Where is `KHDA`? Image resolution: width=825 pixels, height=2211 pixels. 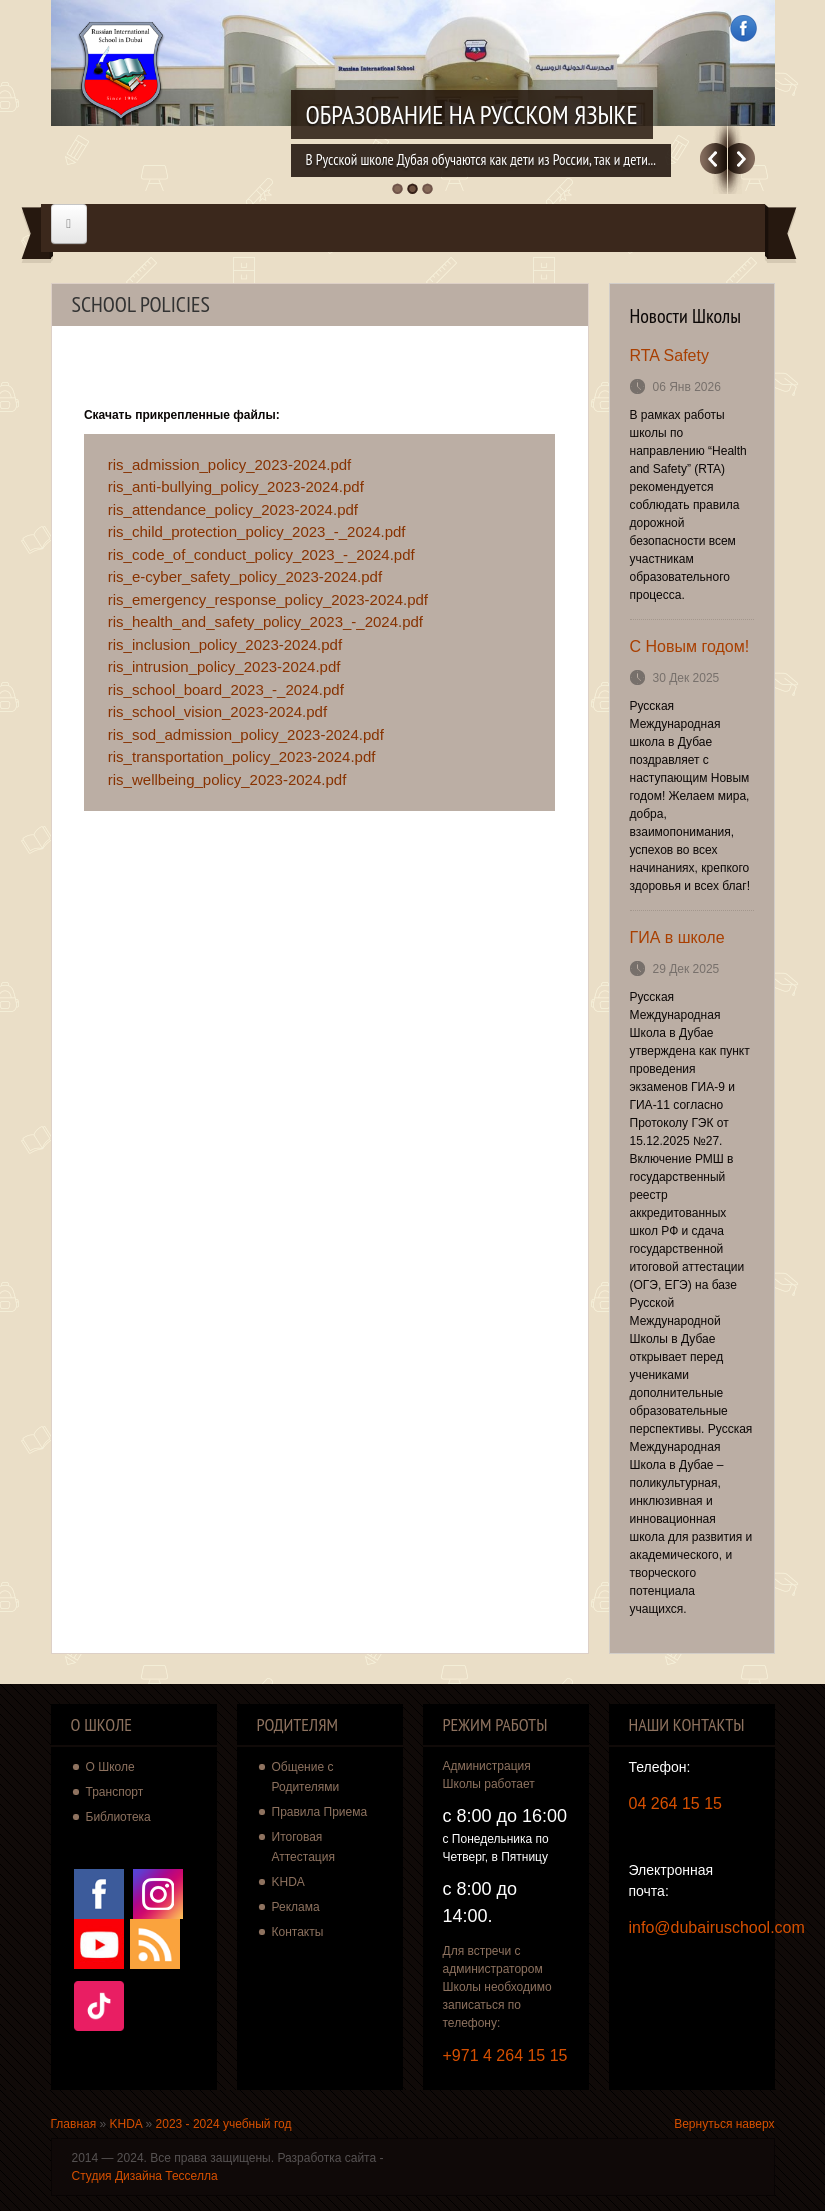 KHDA is located at coordinates (288, 1882).